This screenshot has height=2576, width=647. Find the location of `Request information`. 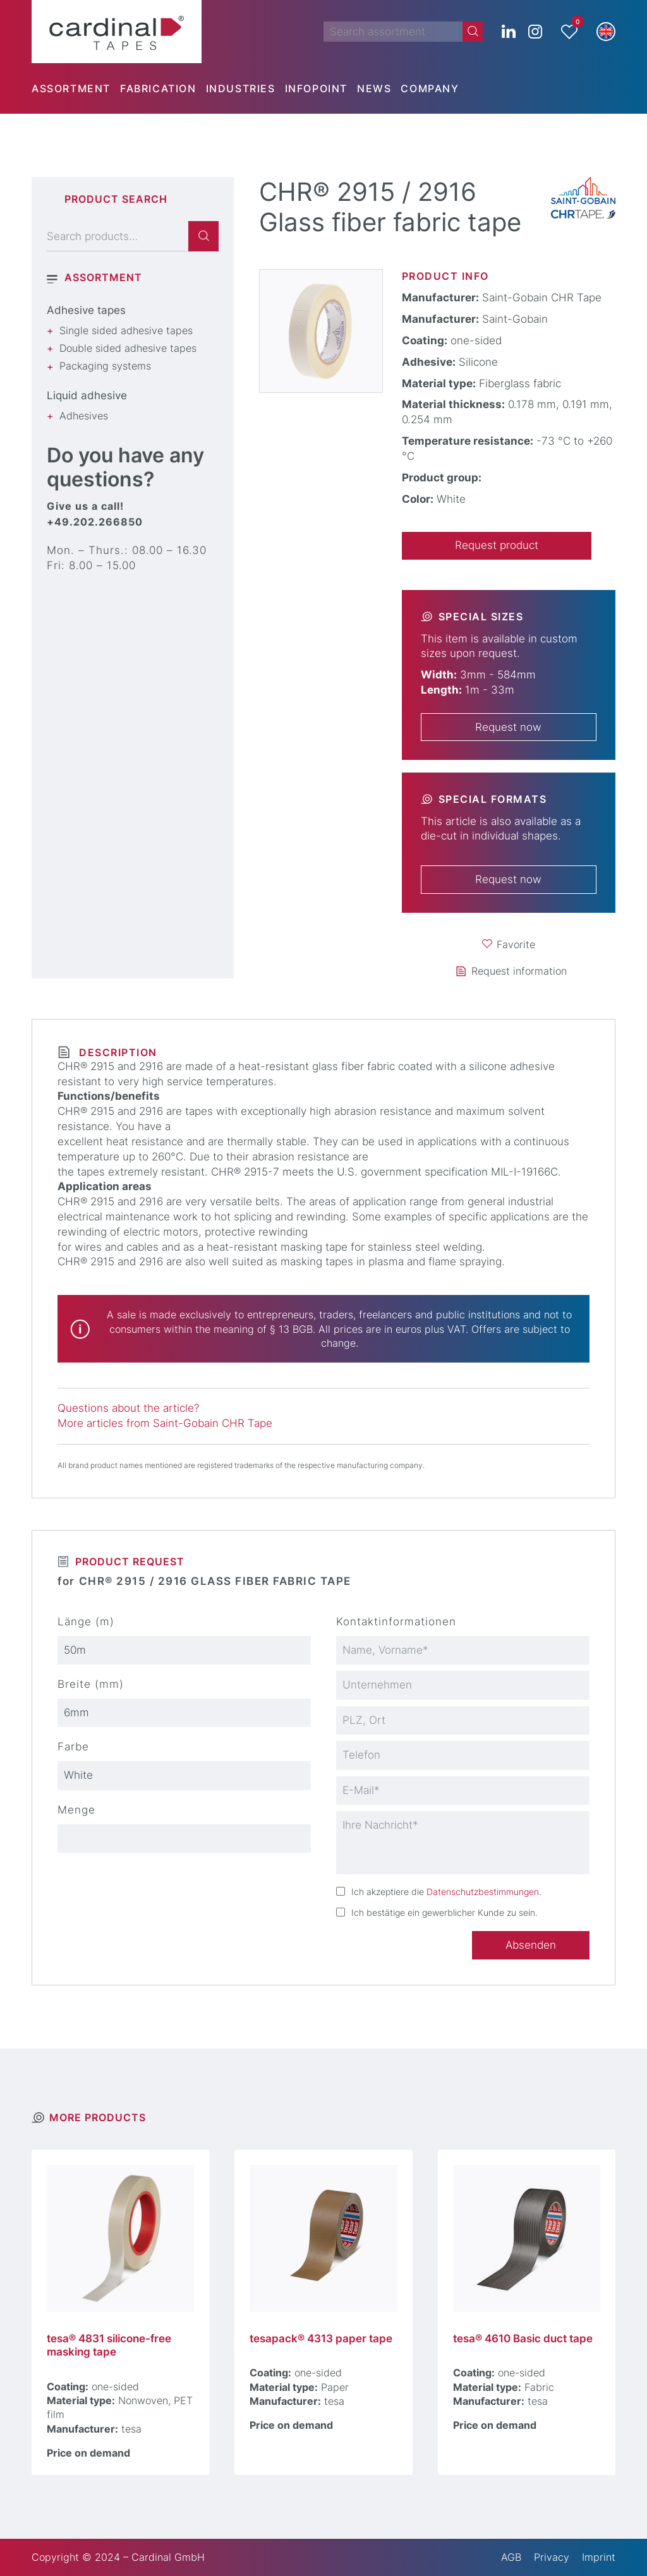

Request information is located at coordinates (519, 971).